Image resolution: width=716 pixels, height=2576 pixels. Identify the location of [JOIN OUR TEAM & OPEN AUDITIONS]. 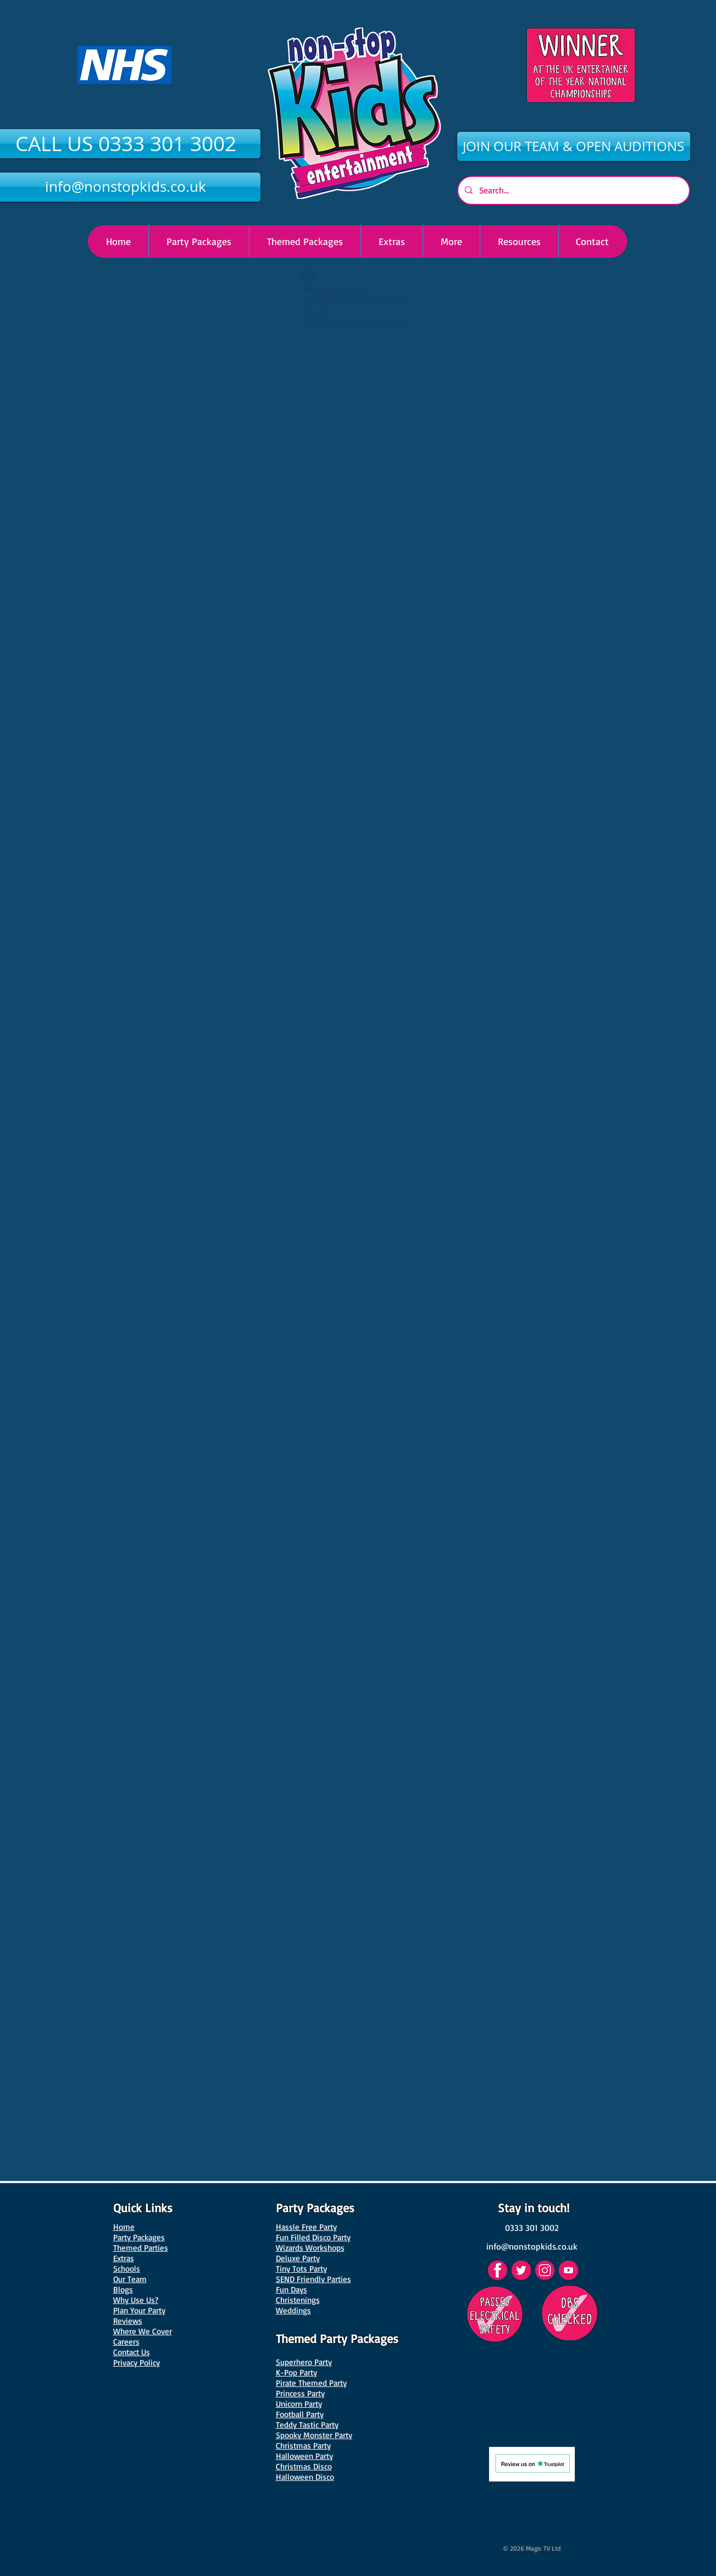
(573, 146).